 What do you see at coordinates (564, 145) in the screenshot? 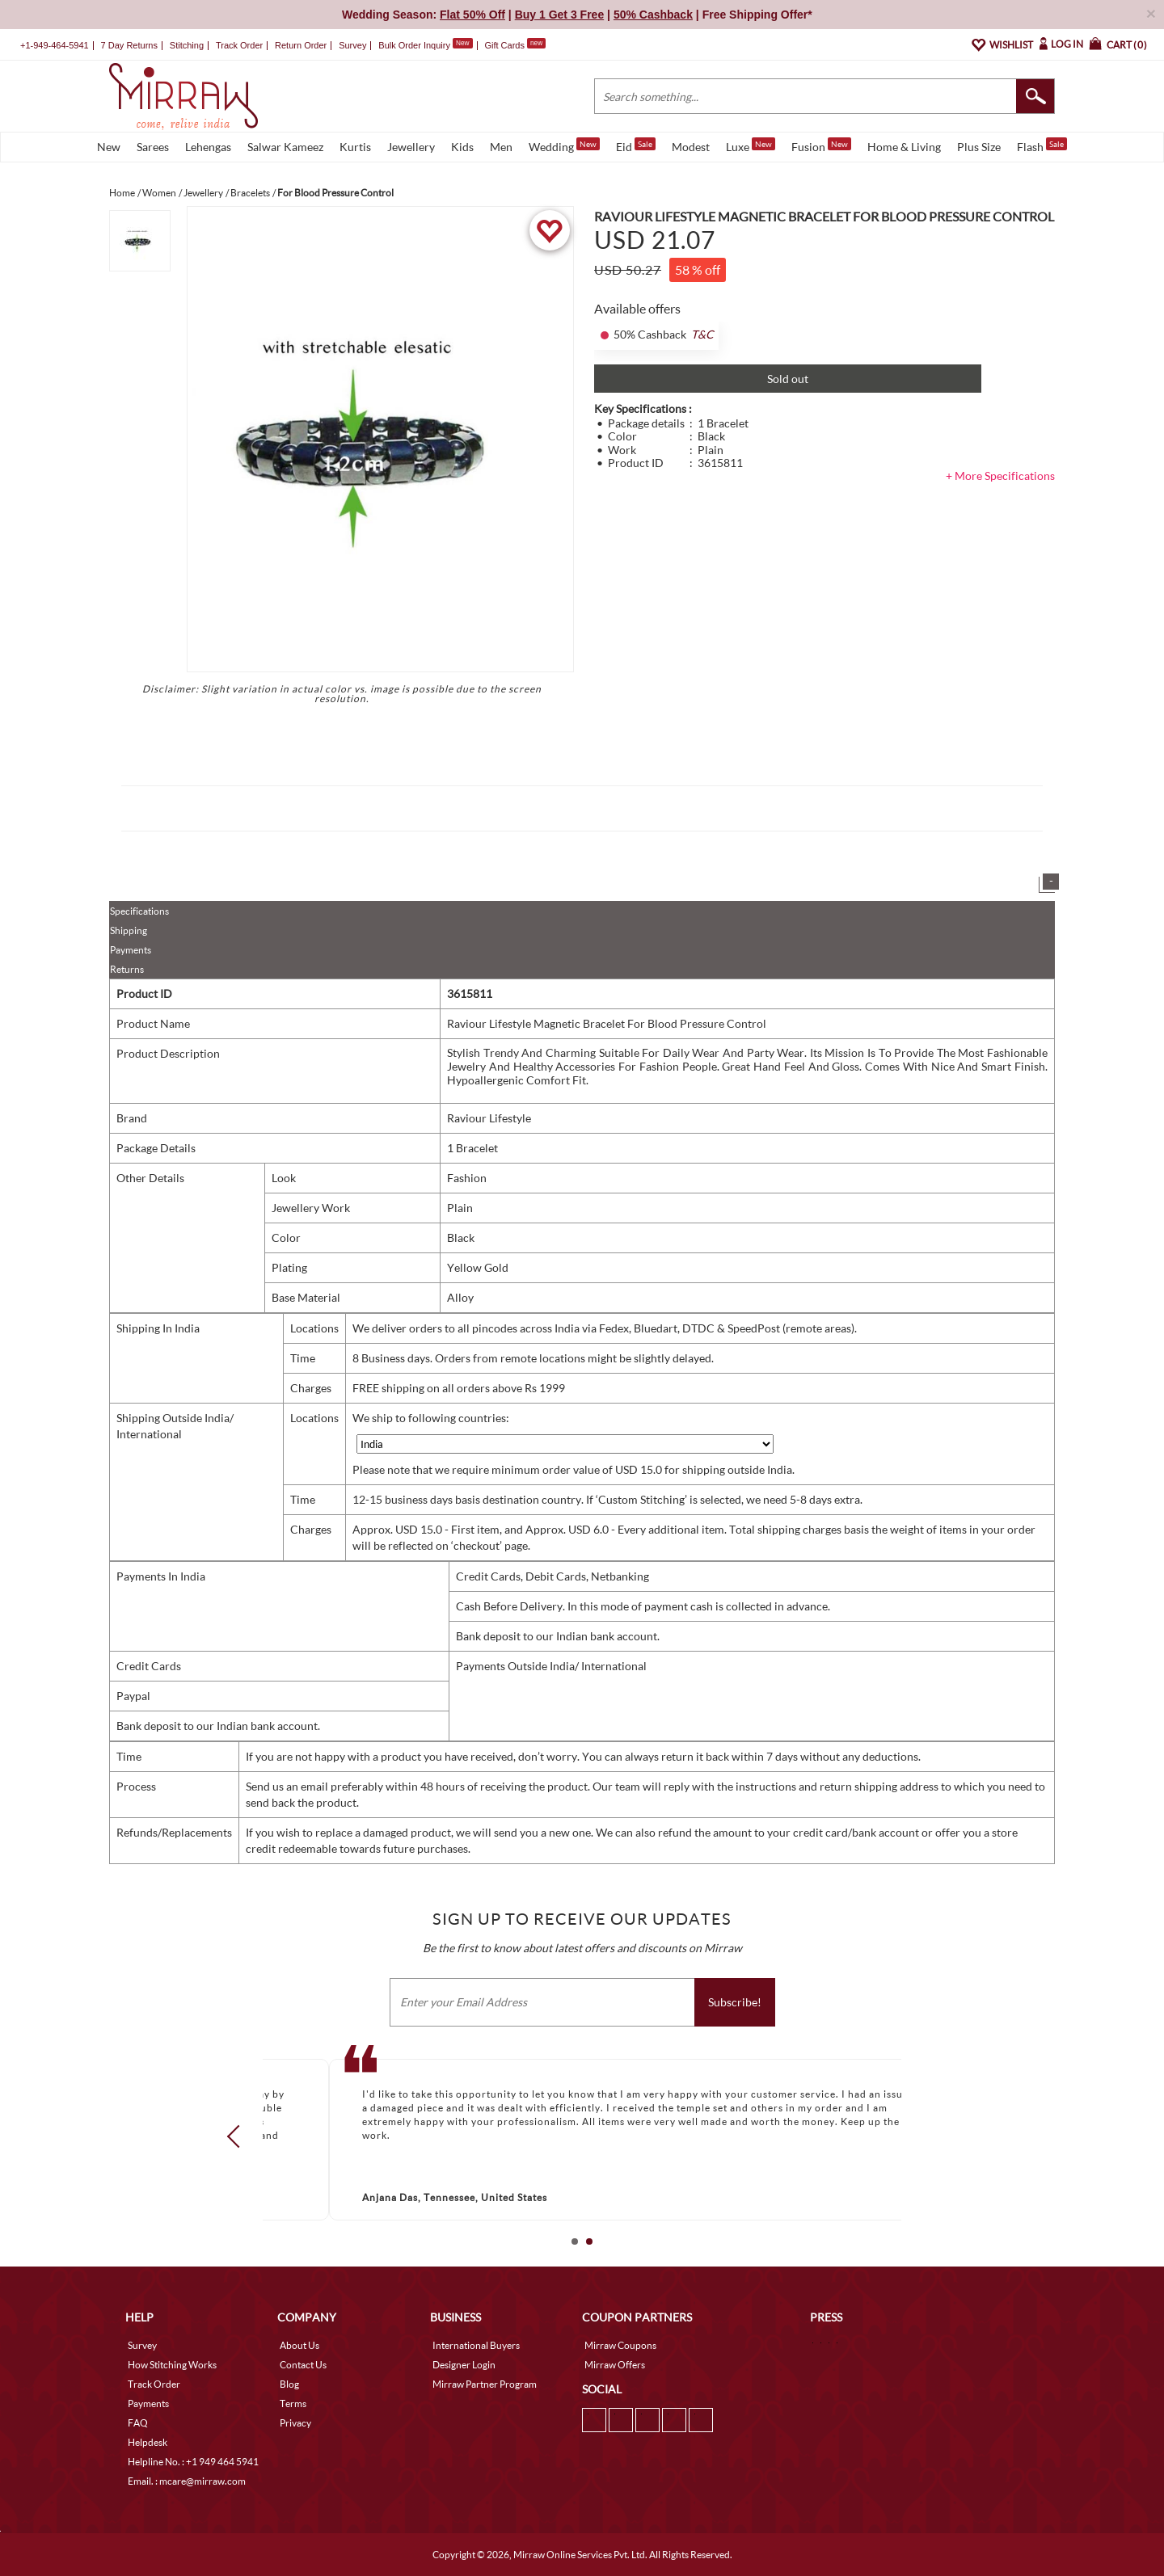
I see `Wedding` at bounding box center [564, 145].